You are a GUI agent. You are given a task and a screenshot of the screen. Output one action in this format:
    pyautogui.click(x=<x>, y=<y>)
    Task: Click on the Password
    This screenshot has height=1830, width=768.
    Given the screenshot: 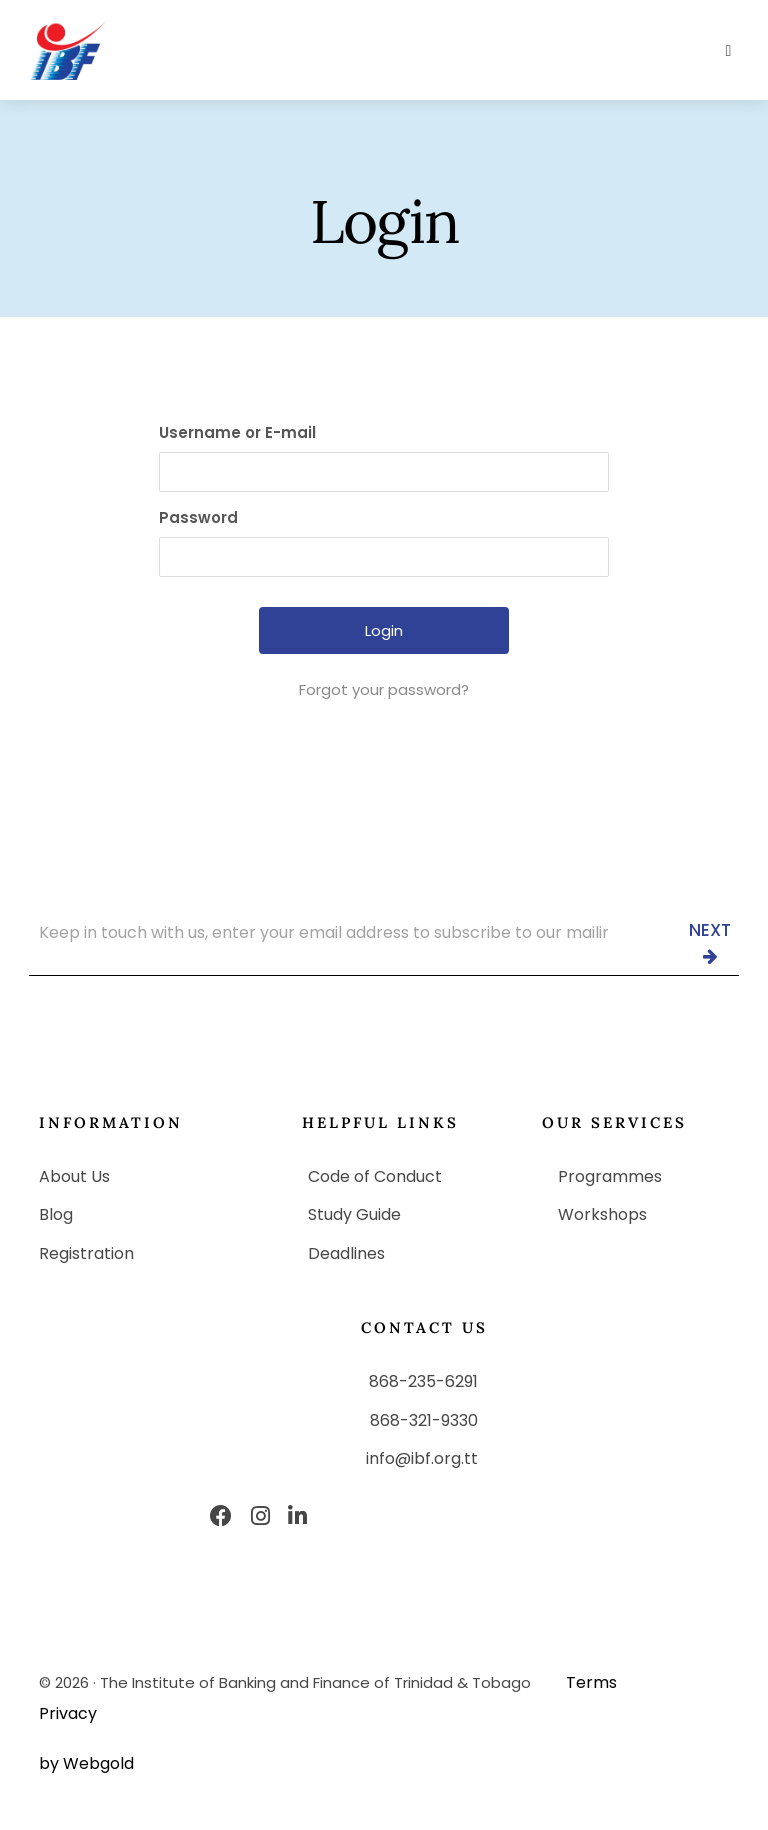 What is the action you would take?
    pyautogui.click(x=198, y=517)
    